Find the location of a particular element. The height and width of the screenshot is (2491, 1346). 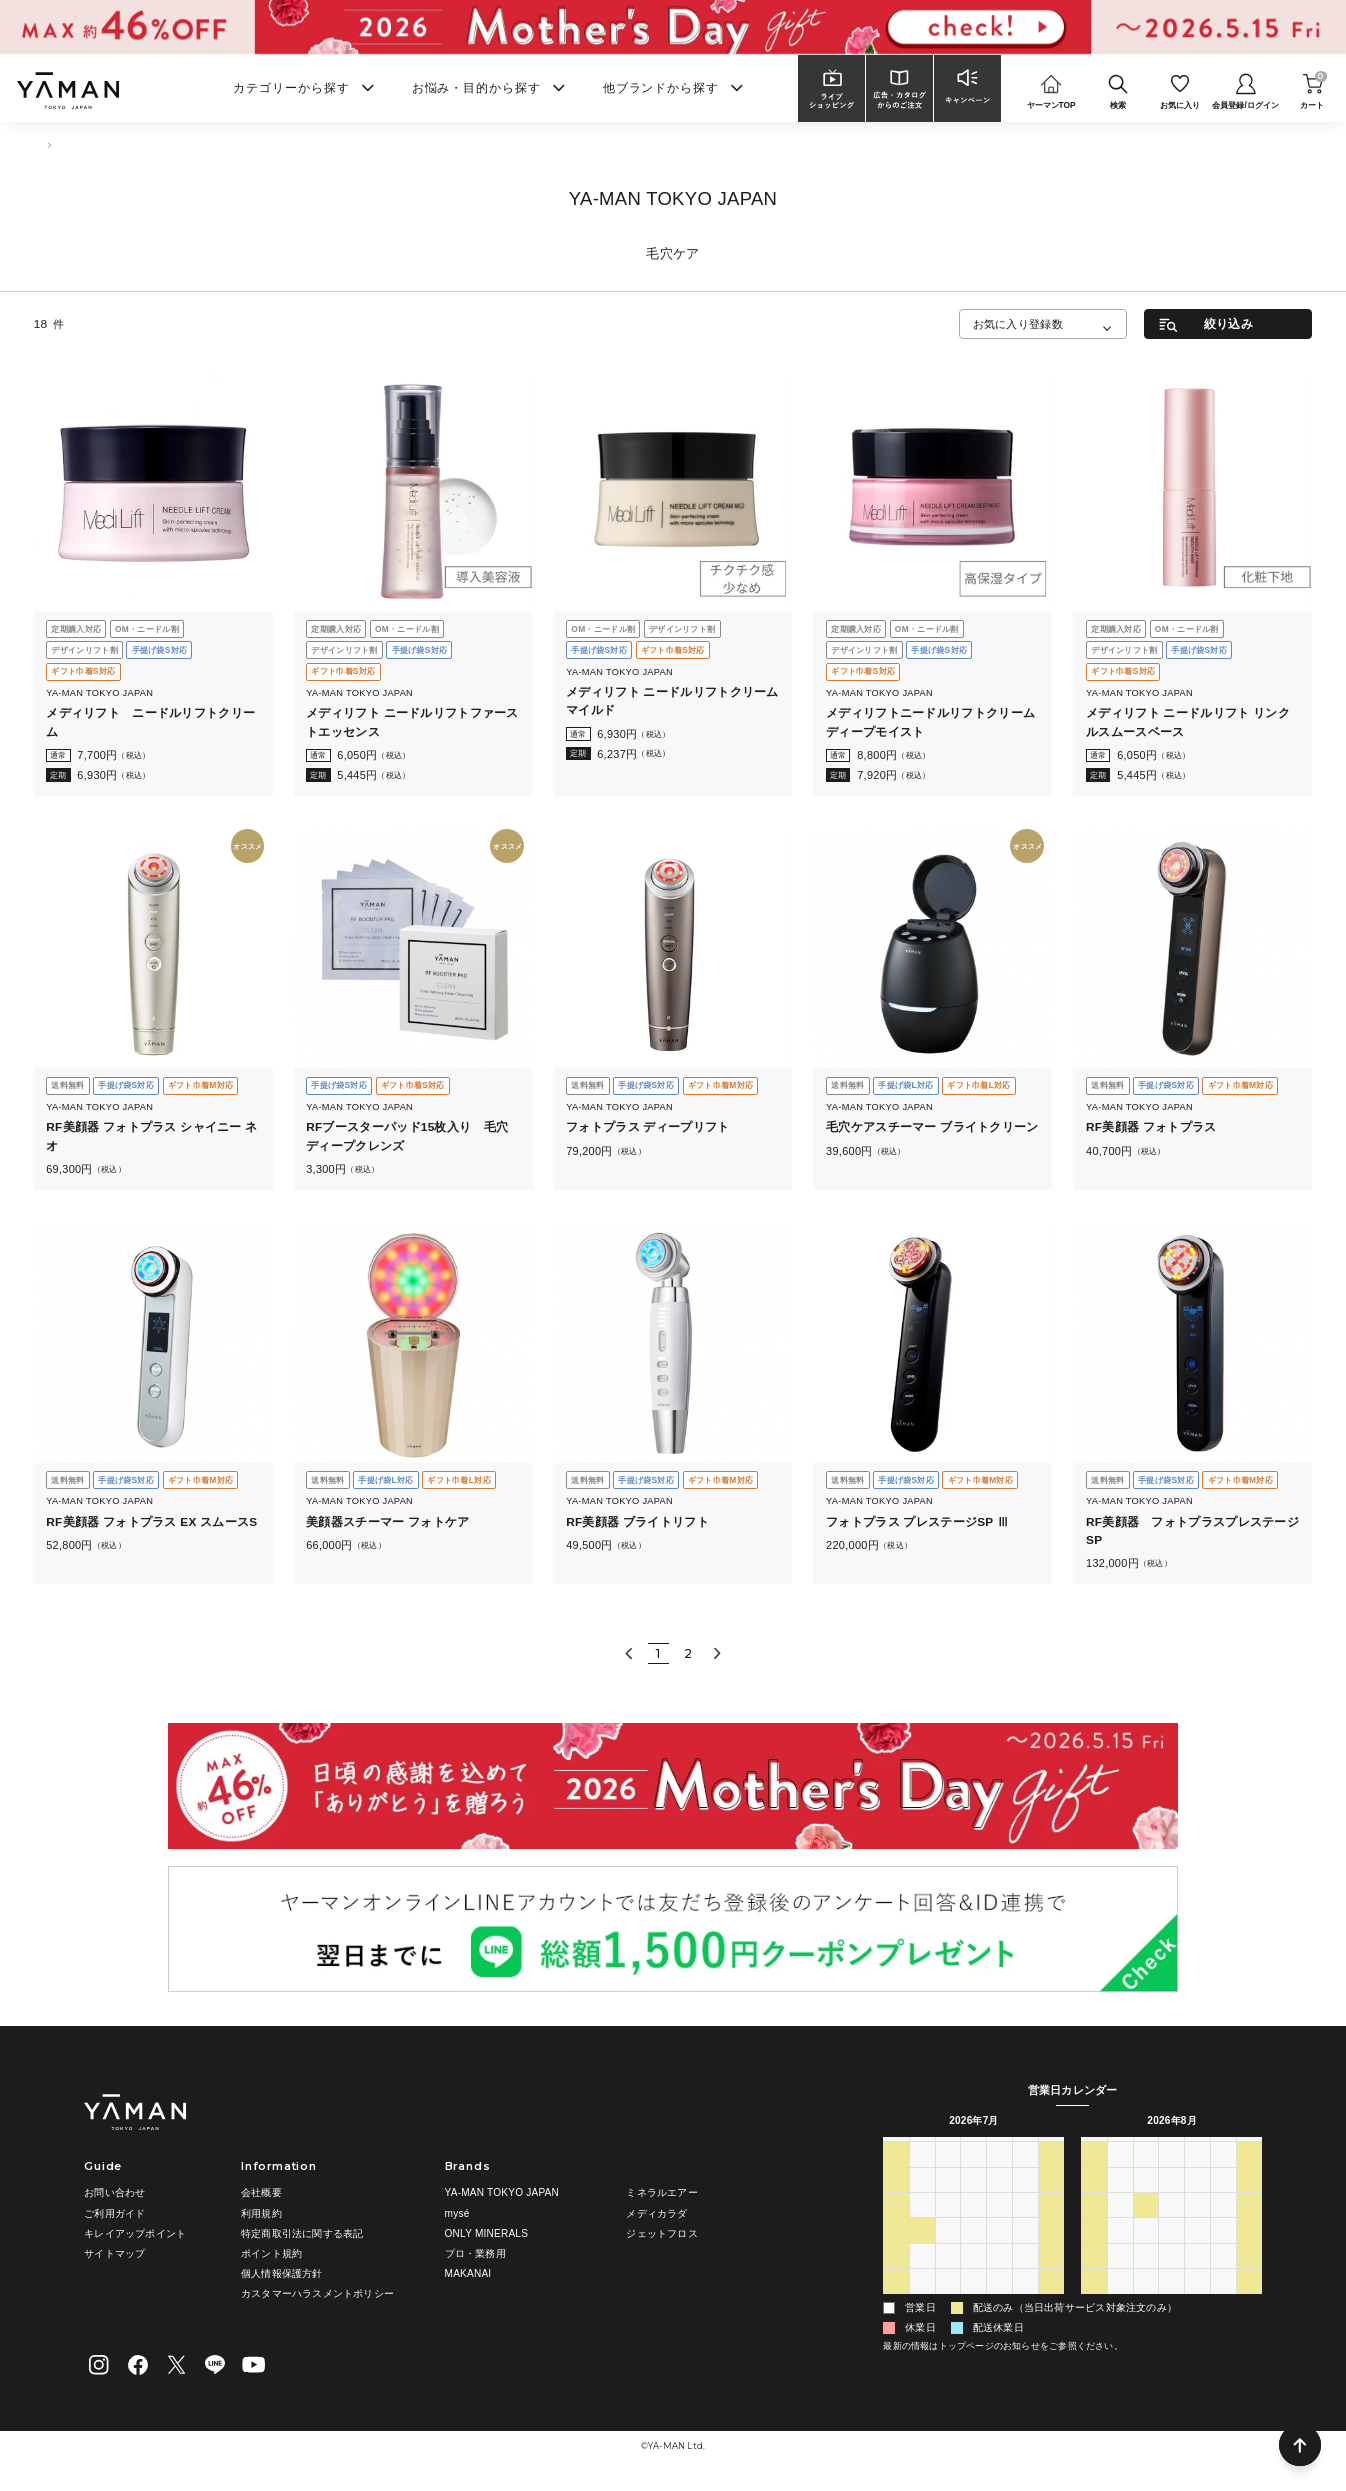

1 [2026年8月1日] is located at coordinates (1052, 2277).